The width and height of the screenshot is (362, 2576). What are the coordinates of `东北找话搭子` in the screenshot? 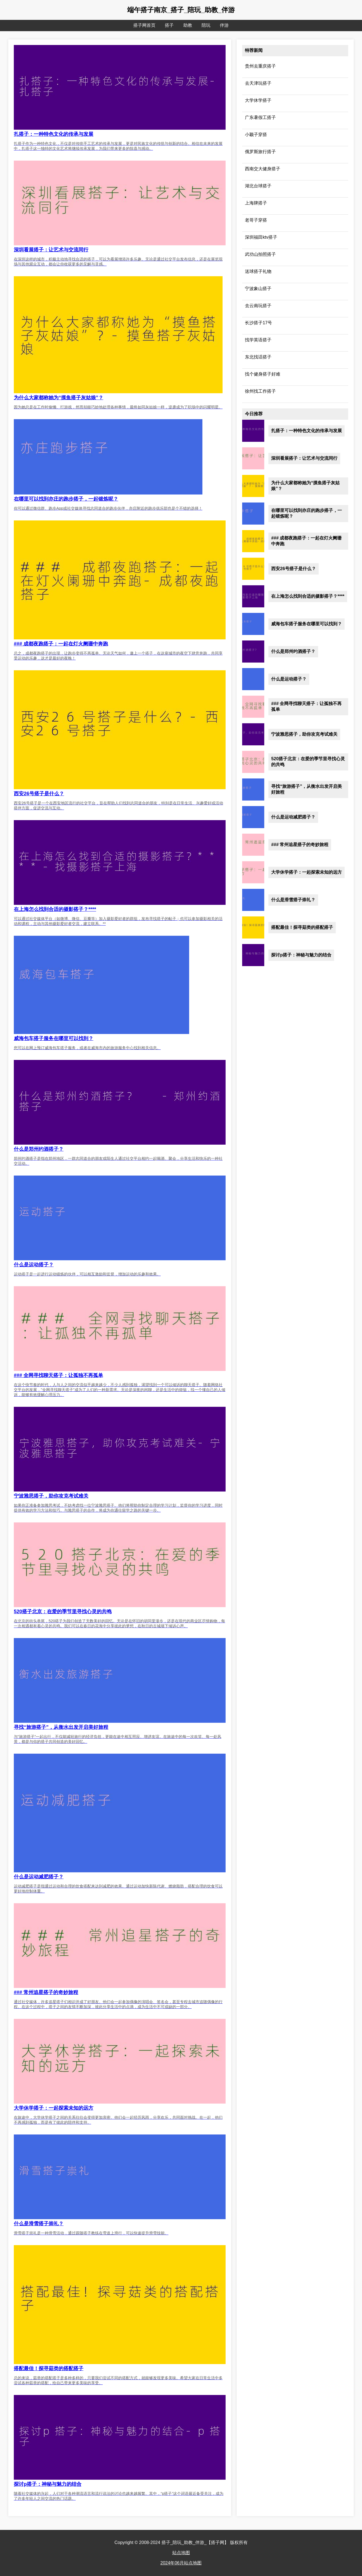 It's located at (258, 357).